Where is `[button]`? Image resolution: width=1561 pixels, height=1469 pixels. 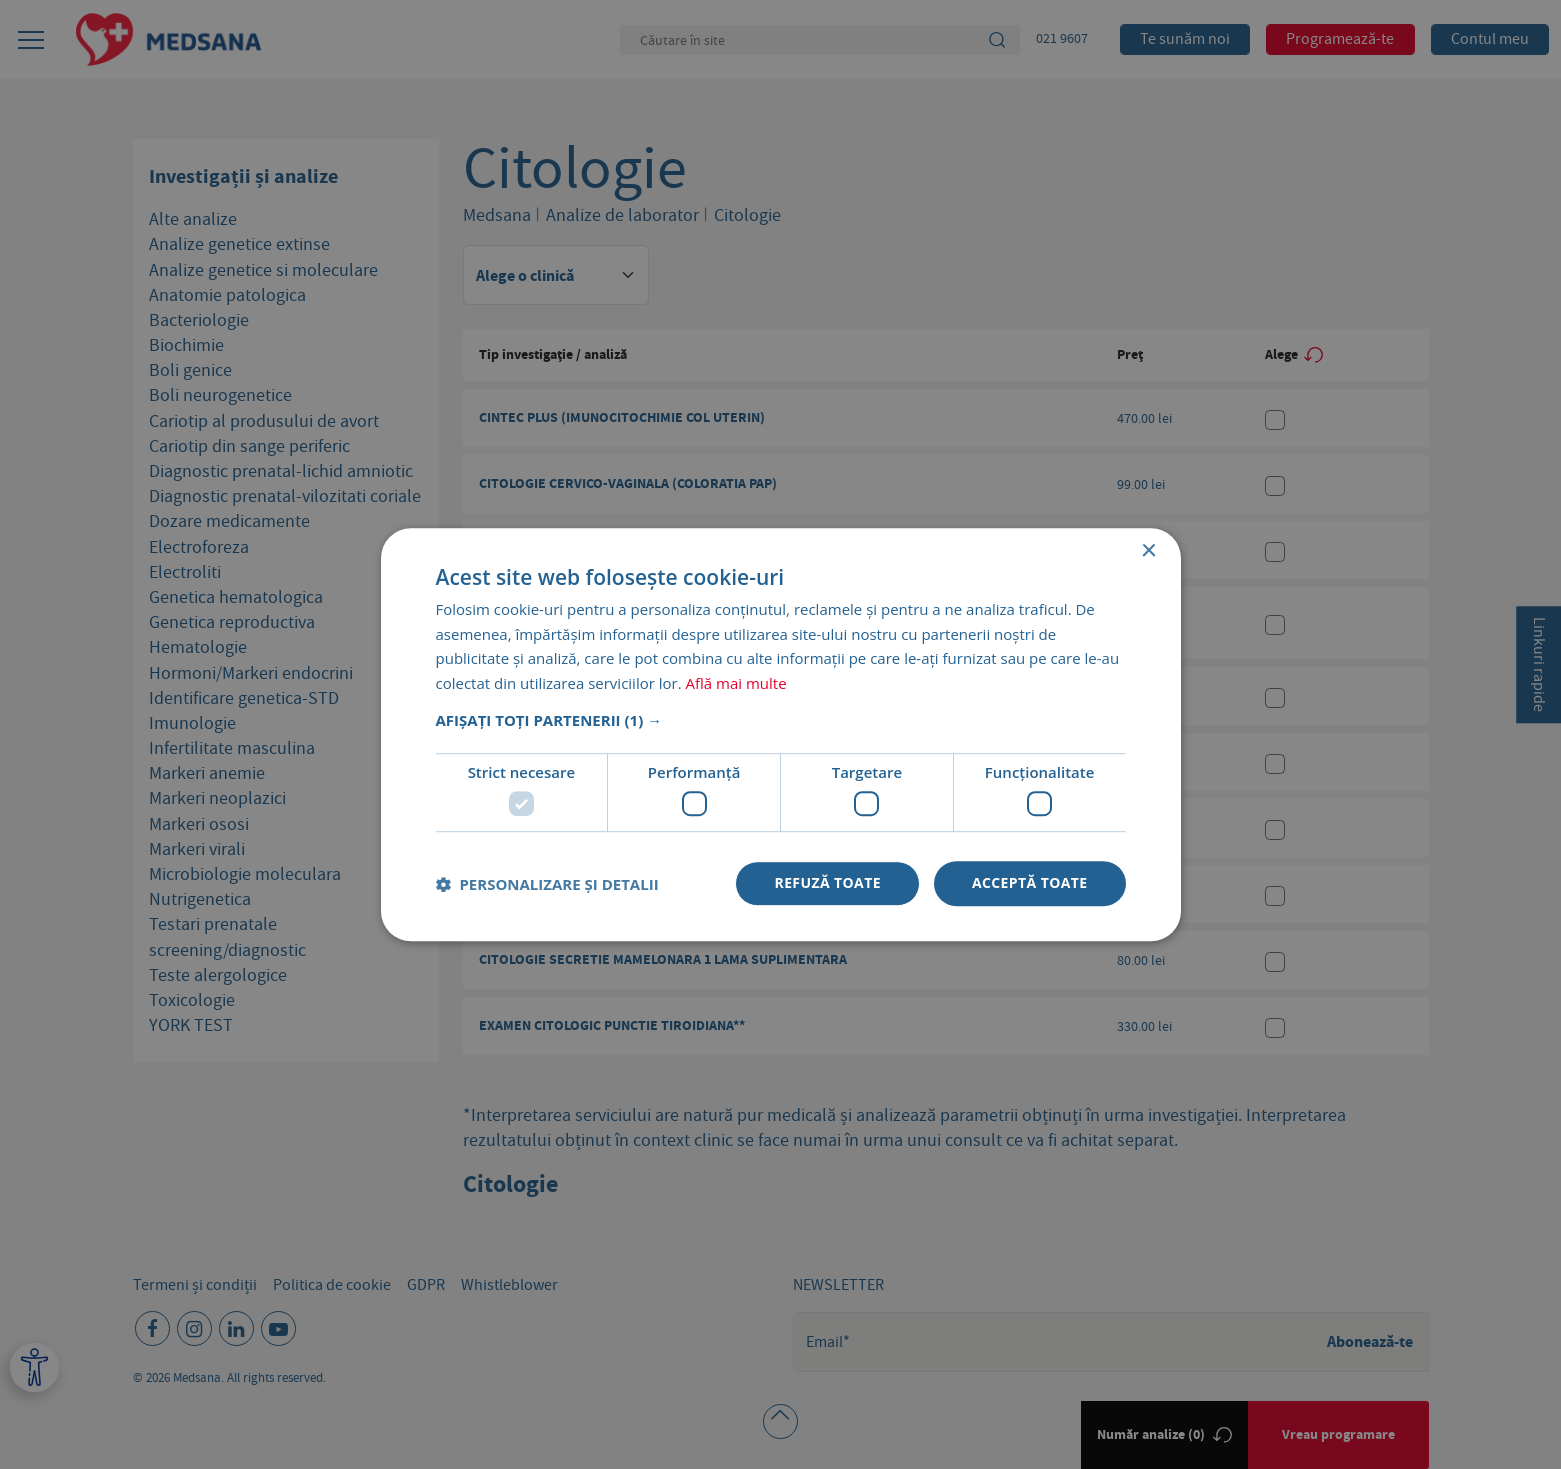 [button] is located at coordinates (781, 720).